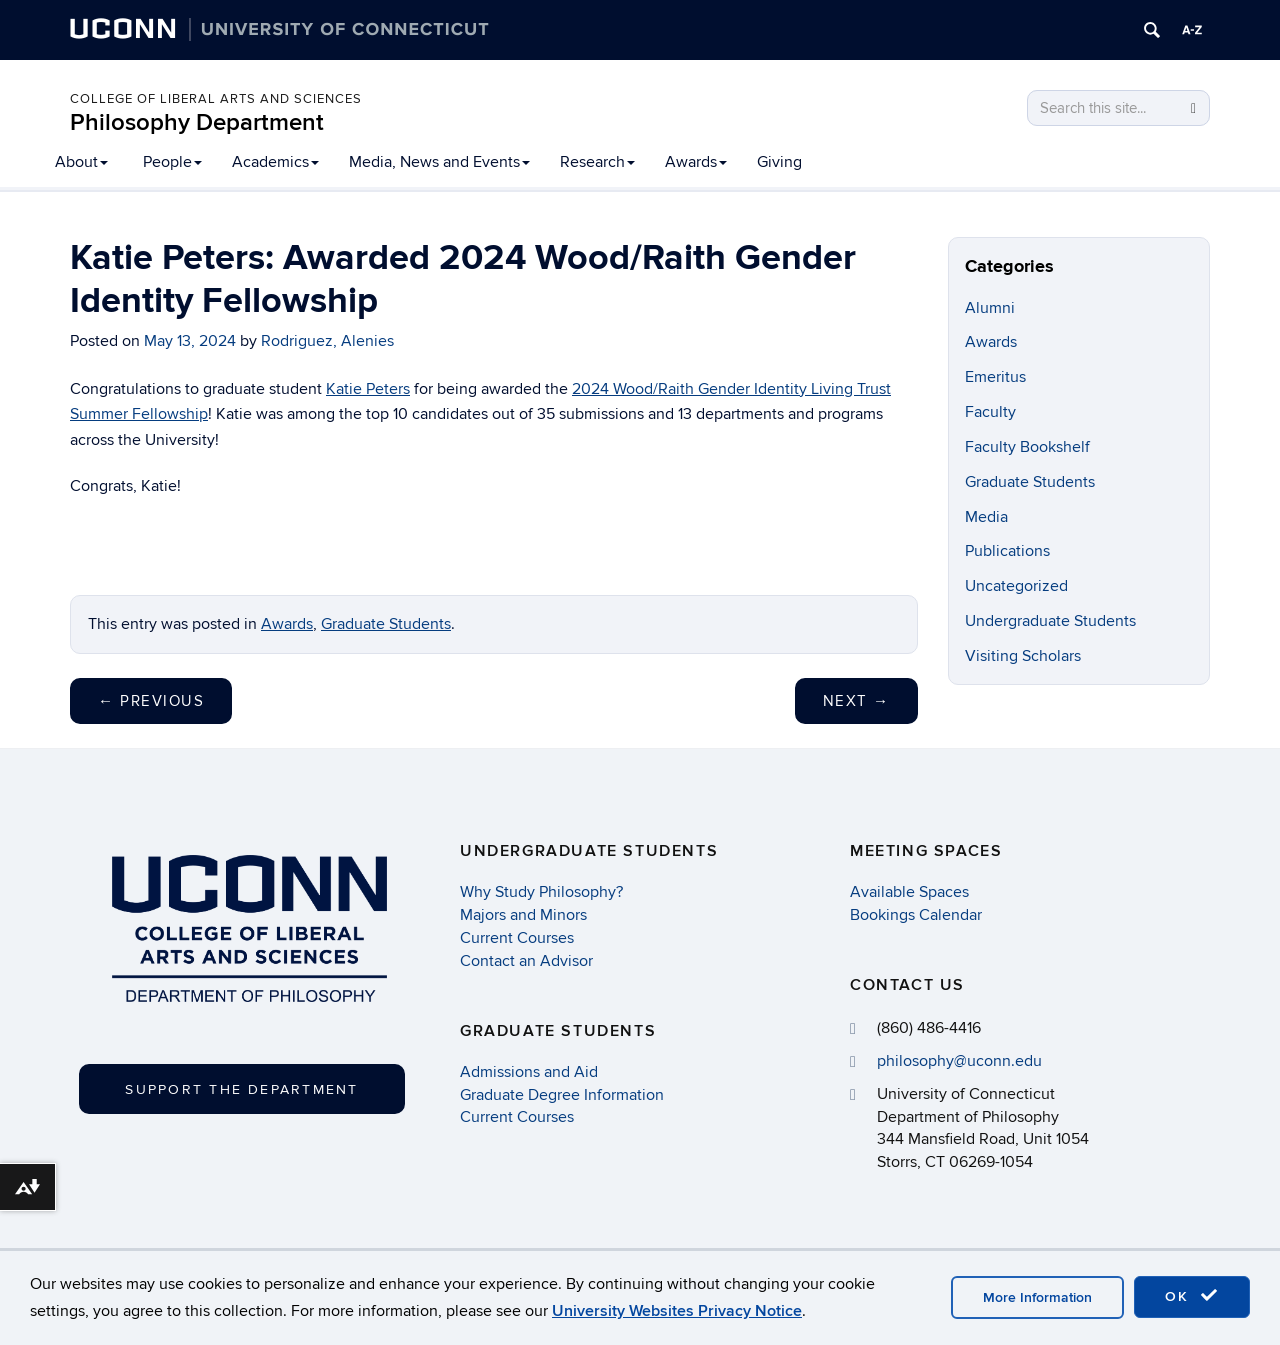 This screenshot has width=1280, height=1345. Describe the element at coordinates (562, 1095) in the screenshot. I see `Graduate Degree Information` at that location.